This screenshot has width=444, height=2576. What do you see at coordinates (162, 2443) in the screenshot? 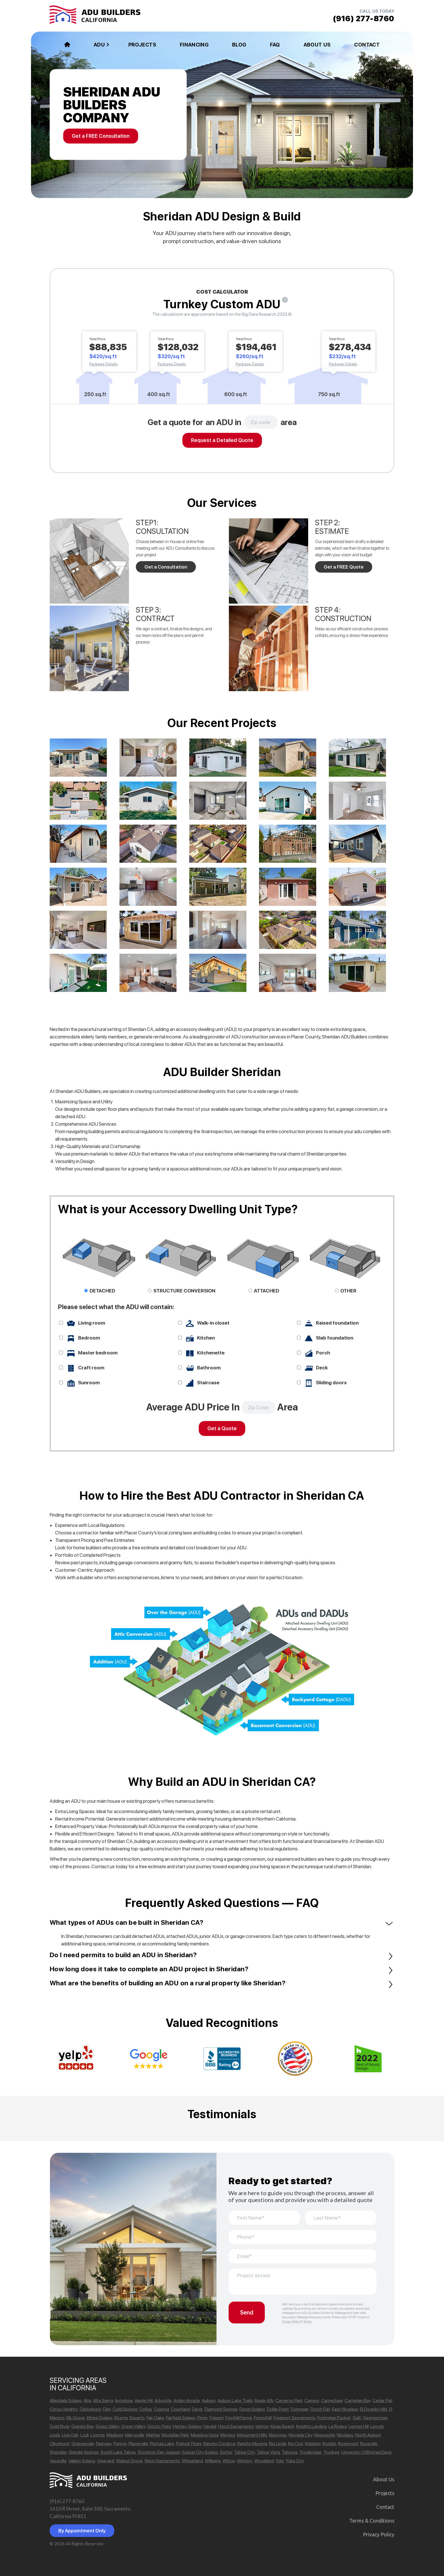
I see `Plumas Lake` at bounding box center [162, 2443].